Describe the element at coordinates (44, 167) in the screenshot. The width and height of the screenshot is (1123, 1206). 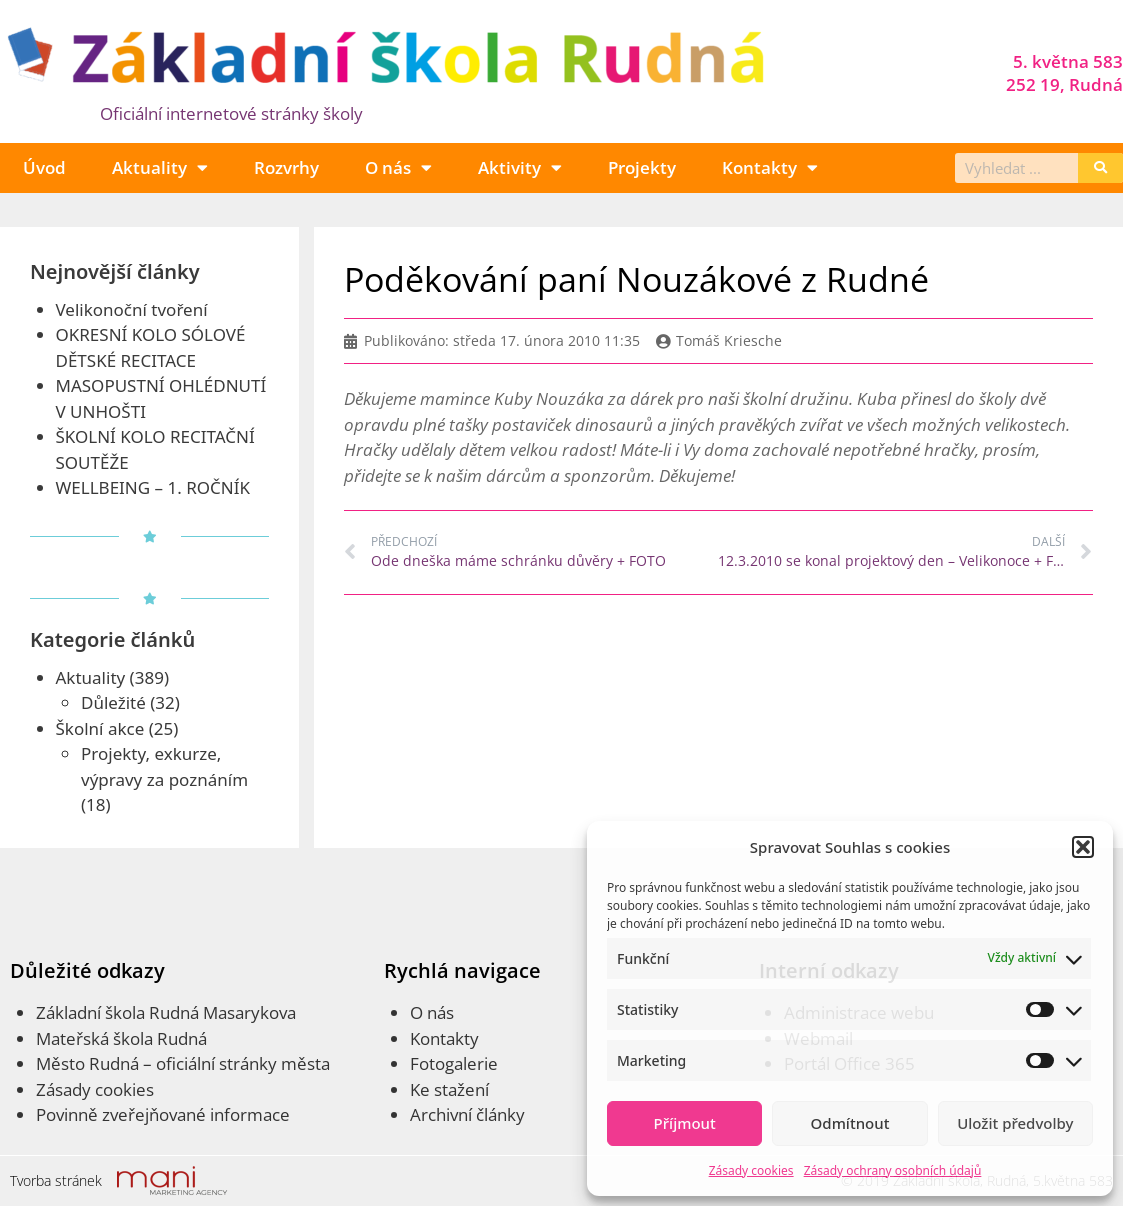
I see `Úvod` at that location.